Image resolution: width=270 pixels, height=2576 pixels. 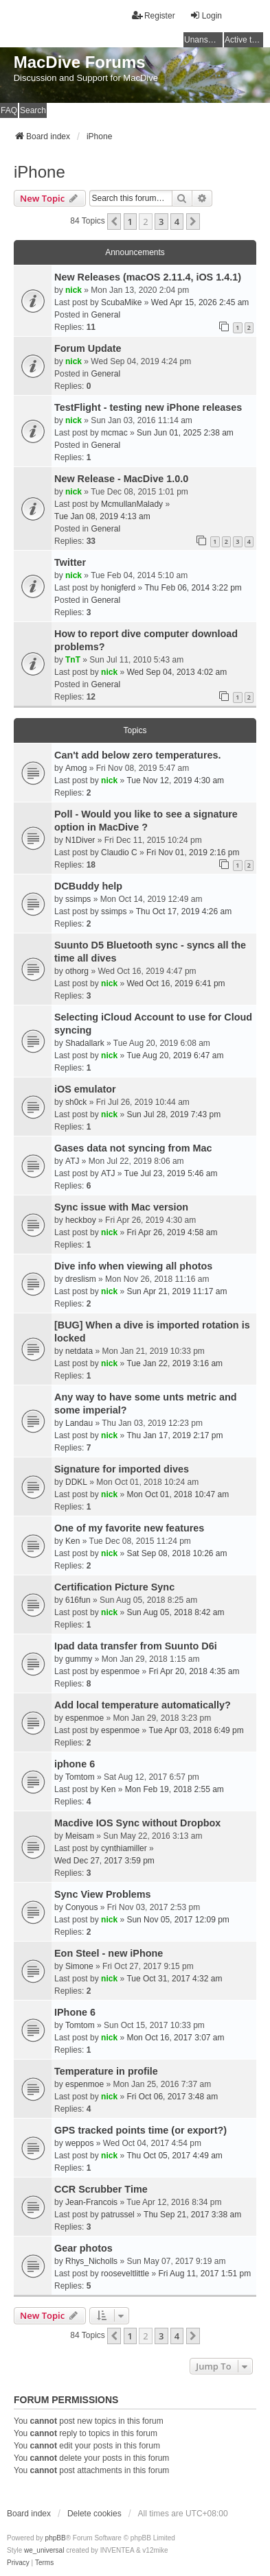 What do you see at coordinates (142, 1705) in the screenshot?
I see `Add local temperature automatically?` at bounding box center [142, 1705].